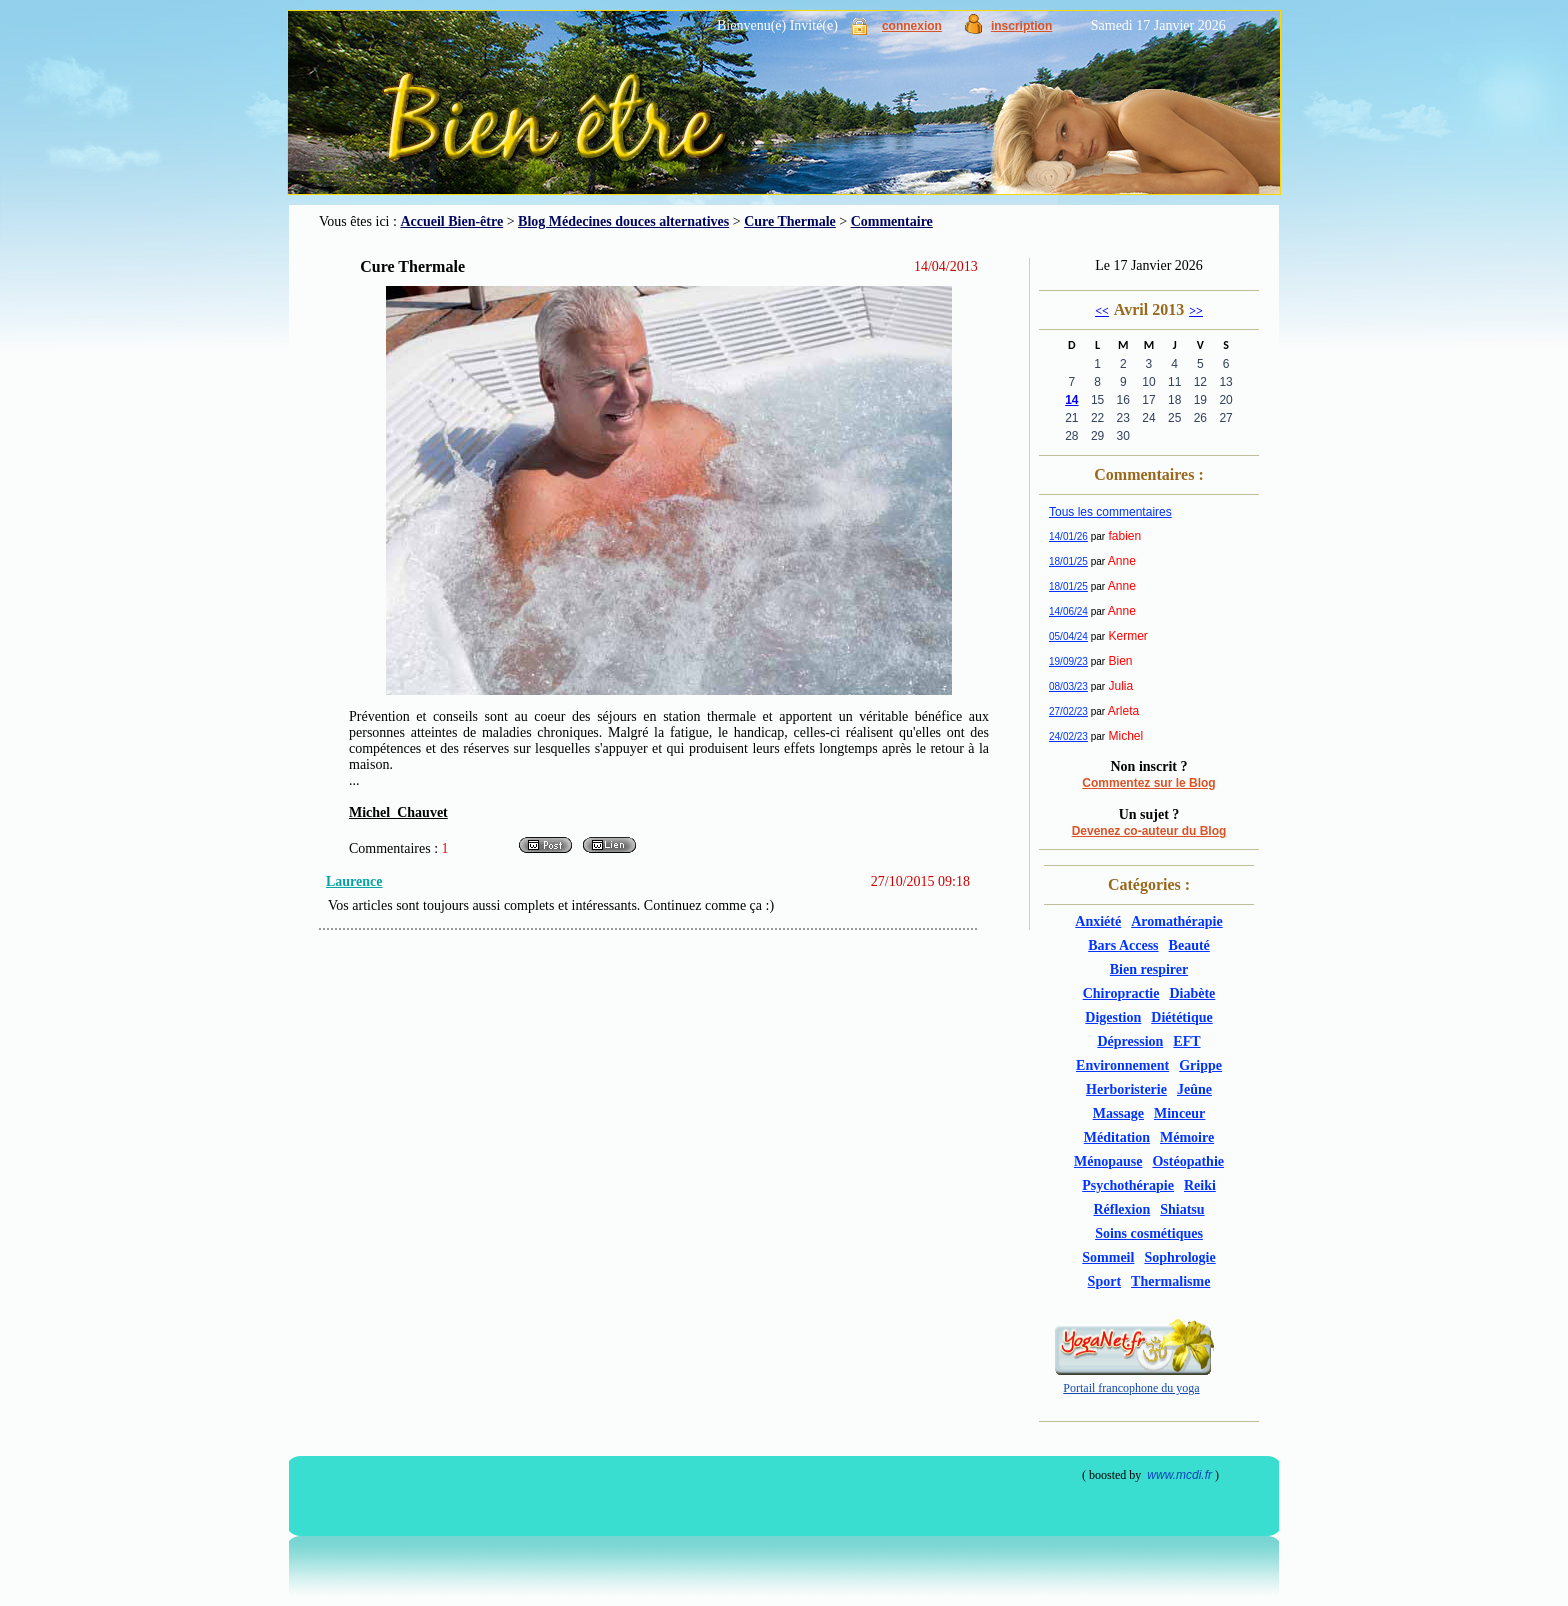  Describe the element at coordinates (1200, 1185) in the screenshot. I see `Reiki` at that location.